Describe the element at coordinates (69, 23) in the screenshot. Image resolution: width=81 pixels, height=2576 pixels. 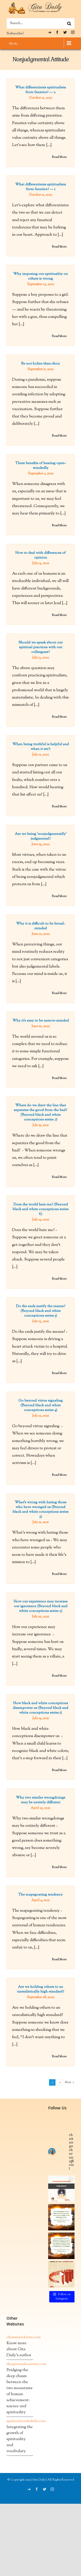
I see `[Search]` at that location.